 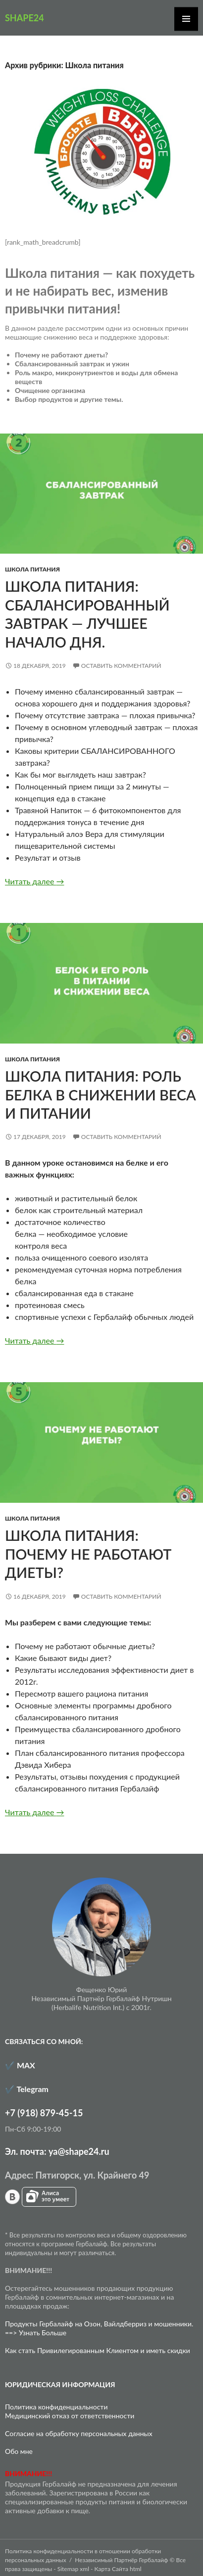 I want to click on Независимый Партнёр Гербалайф, so click(x=121, y=2560).